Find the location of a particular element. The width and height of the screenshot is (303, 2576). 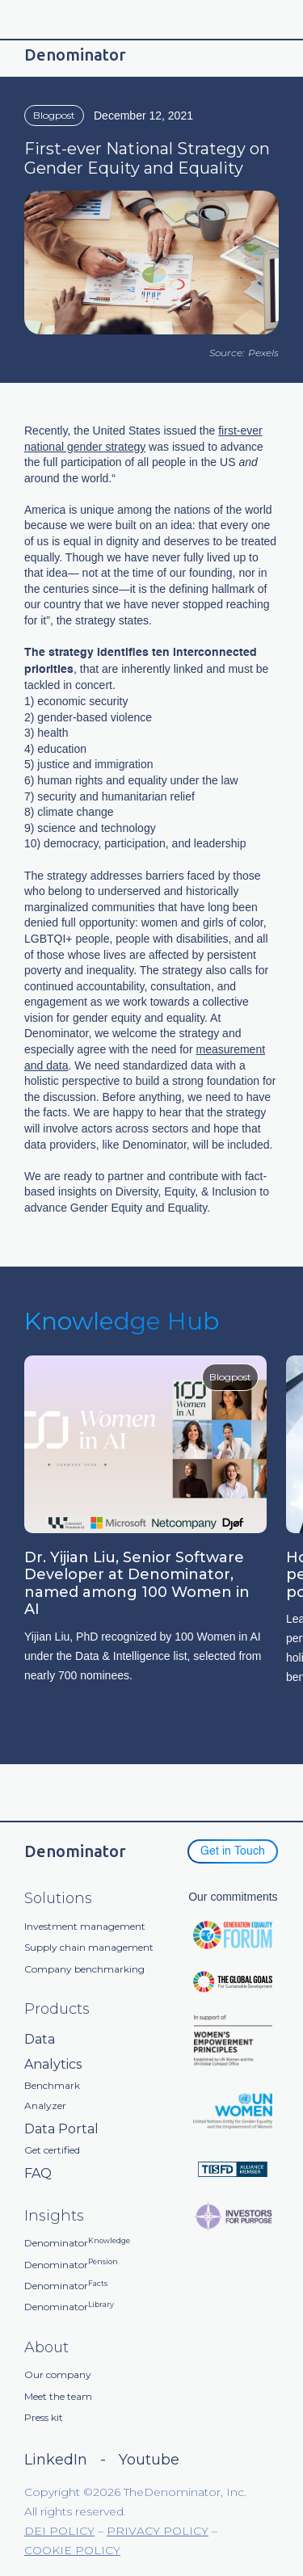

Supply chain management is located at coordinates (89, 1947).